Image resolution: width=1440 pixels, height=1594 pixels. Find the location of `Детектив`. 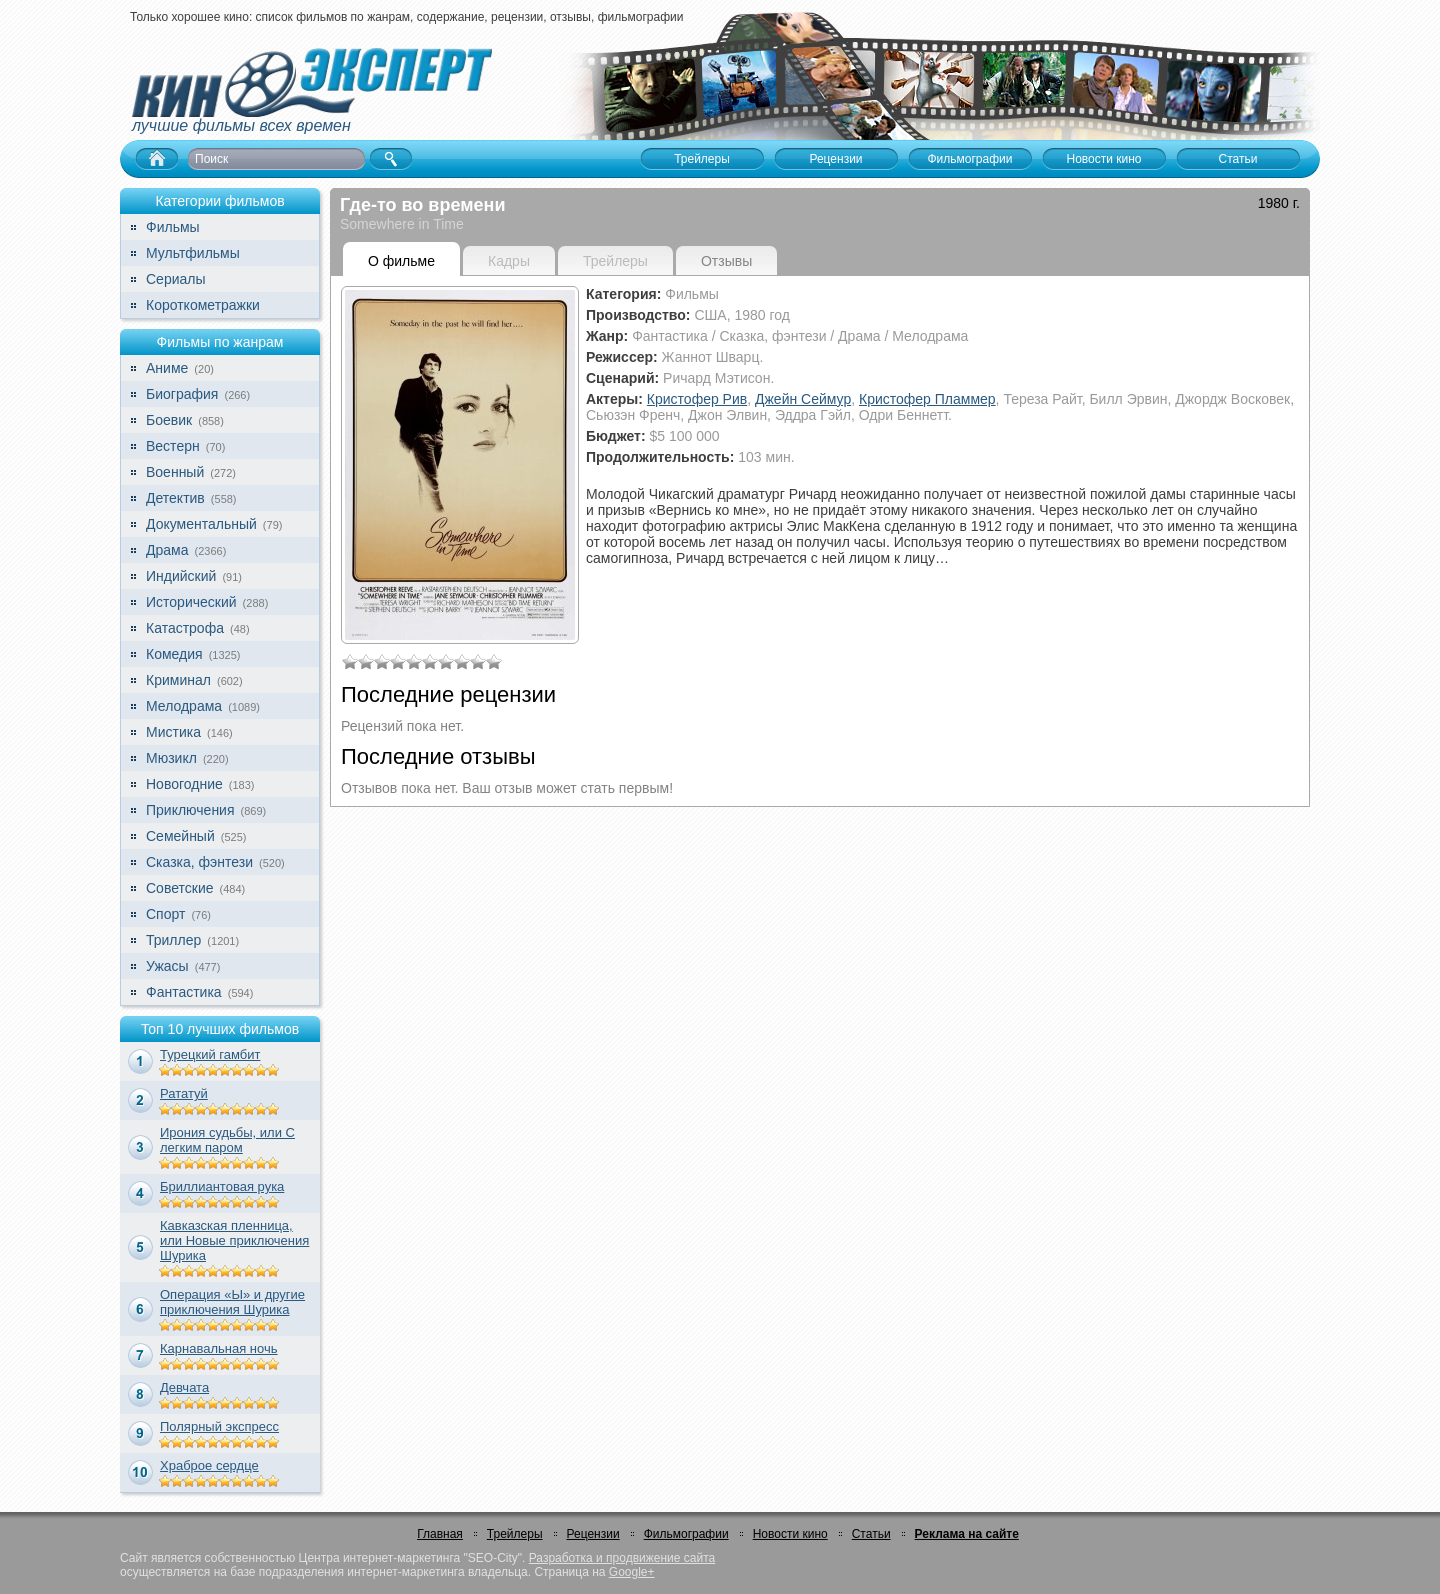

Детектив is located at coordinates (175, 498).